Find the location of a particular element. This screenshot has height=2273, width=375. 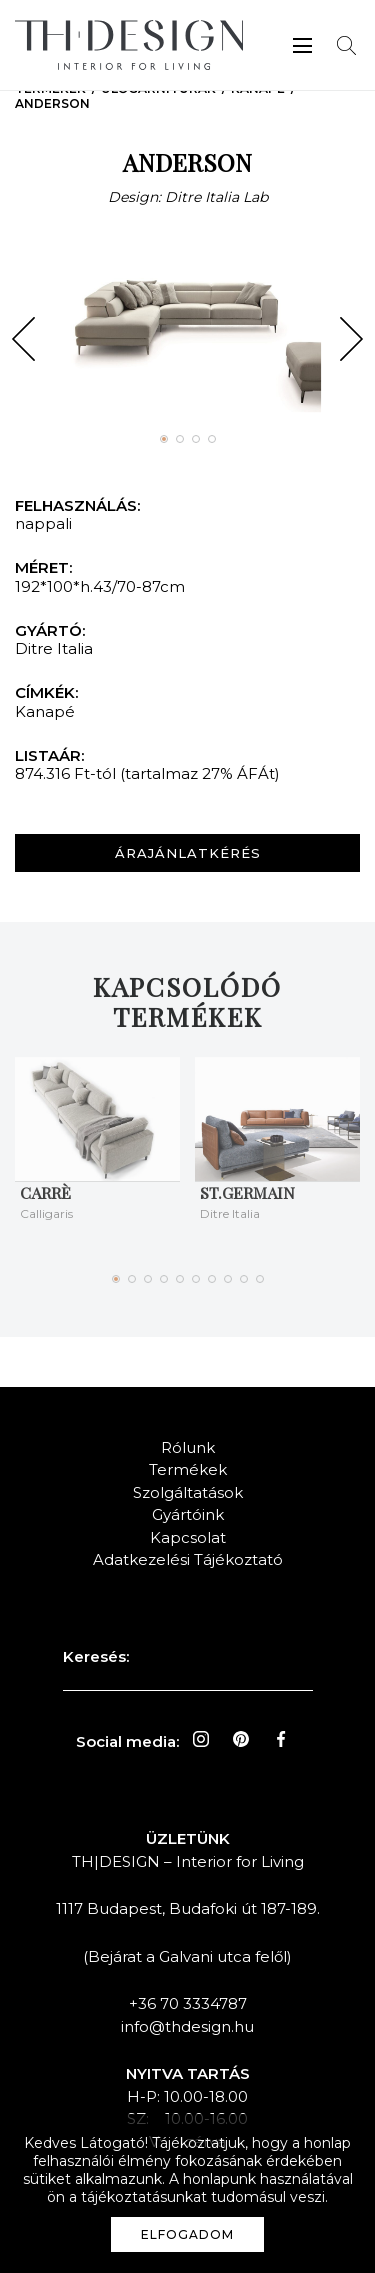

Termékek is located at coordinates (188, 1469).